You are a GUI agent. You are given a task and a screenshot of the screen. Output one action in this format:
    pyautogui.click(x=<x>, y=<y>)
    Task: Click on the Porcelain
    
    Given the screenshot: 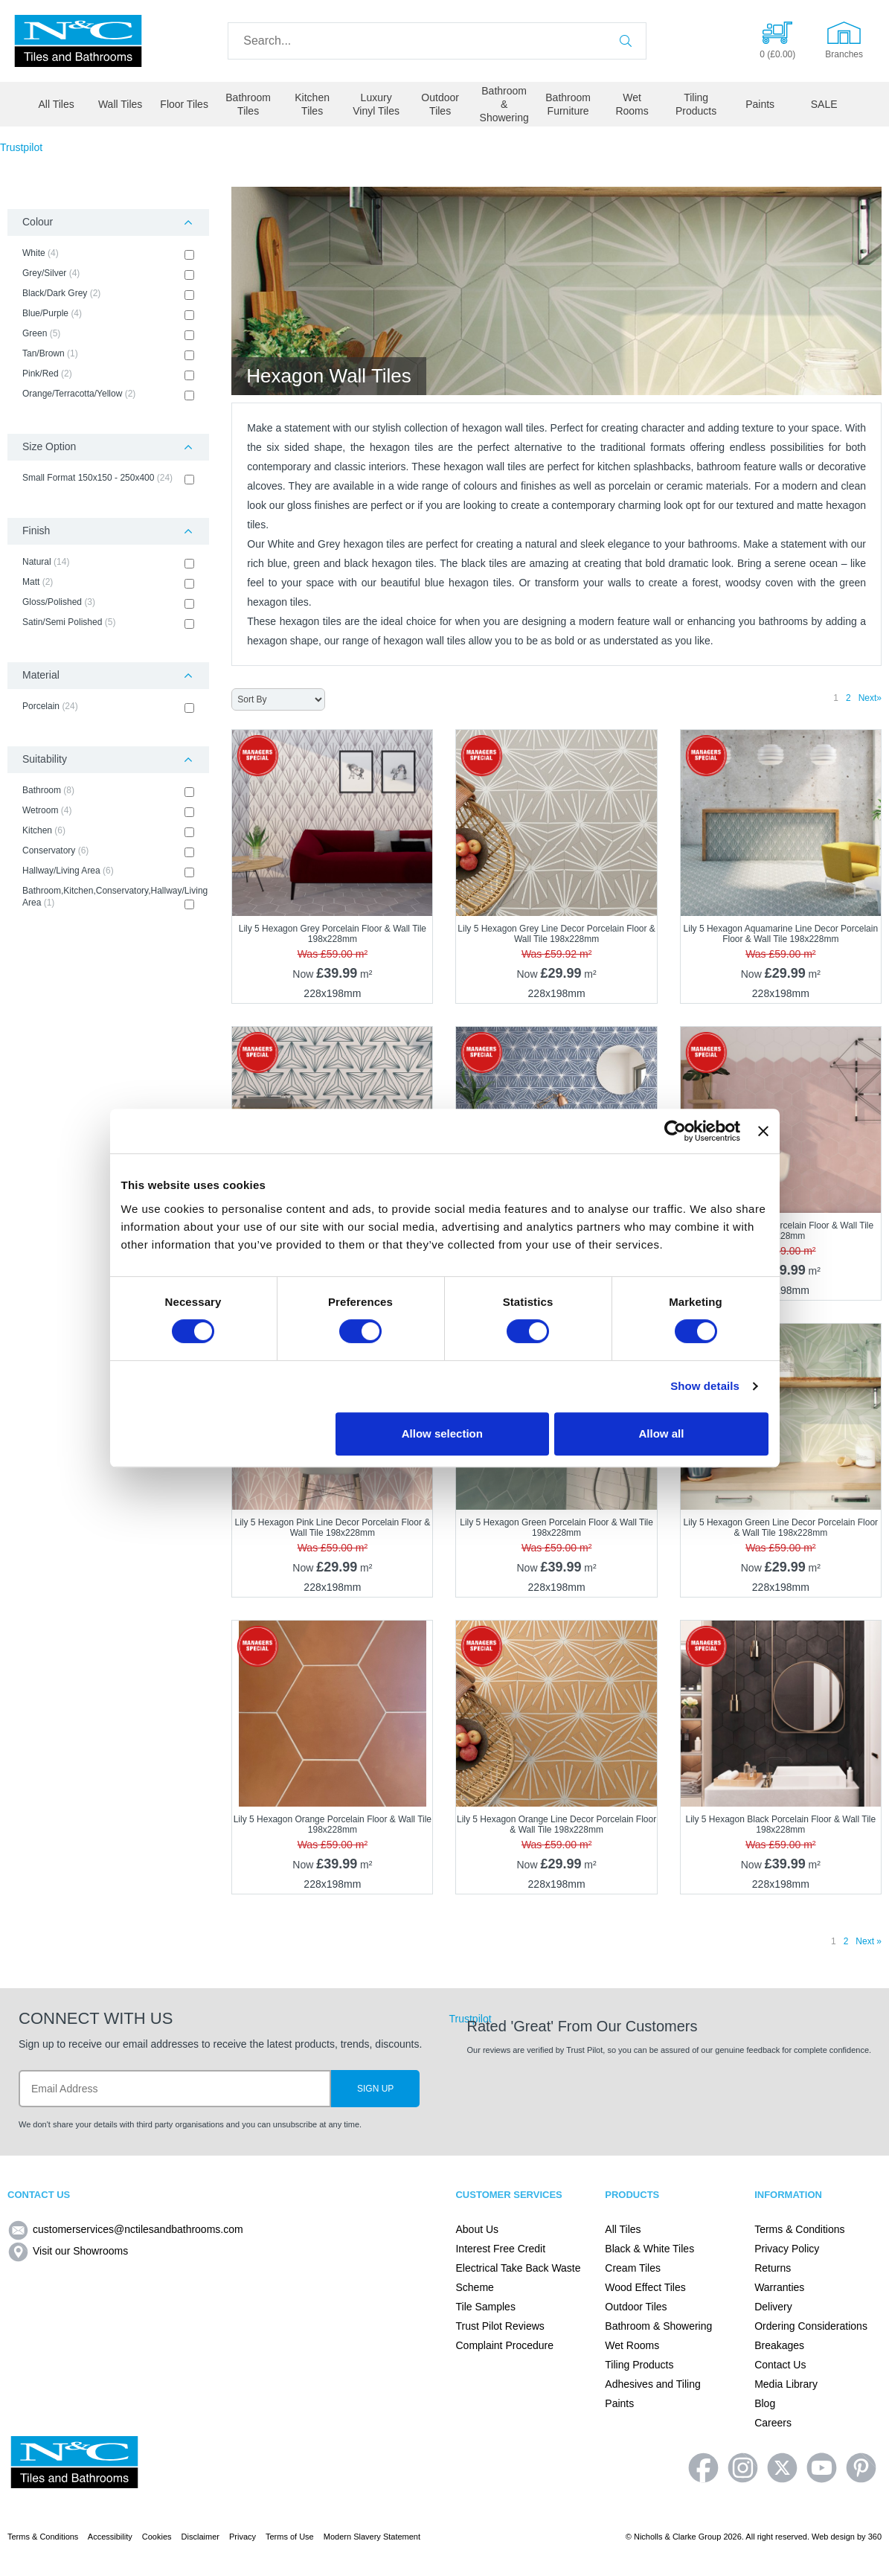 What is the action you would take?
    pyautogui.click(x=108, y=707)
    